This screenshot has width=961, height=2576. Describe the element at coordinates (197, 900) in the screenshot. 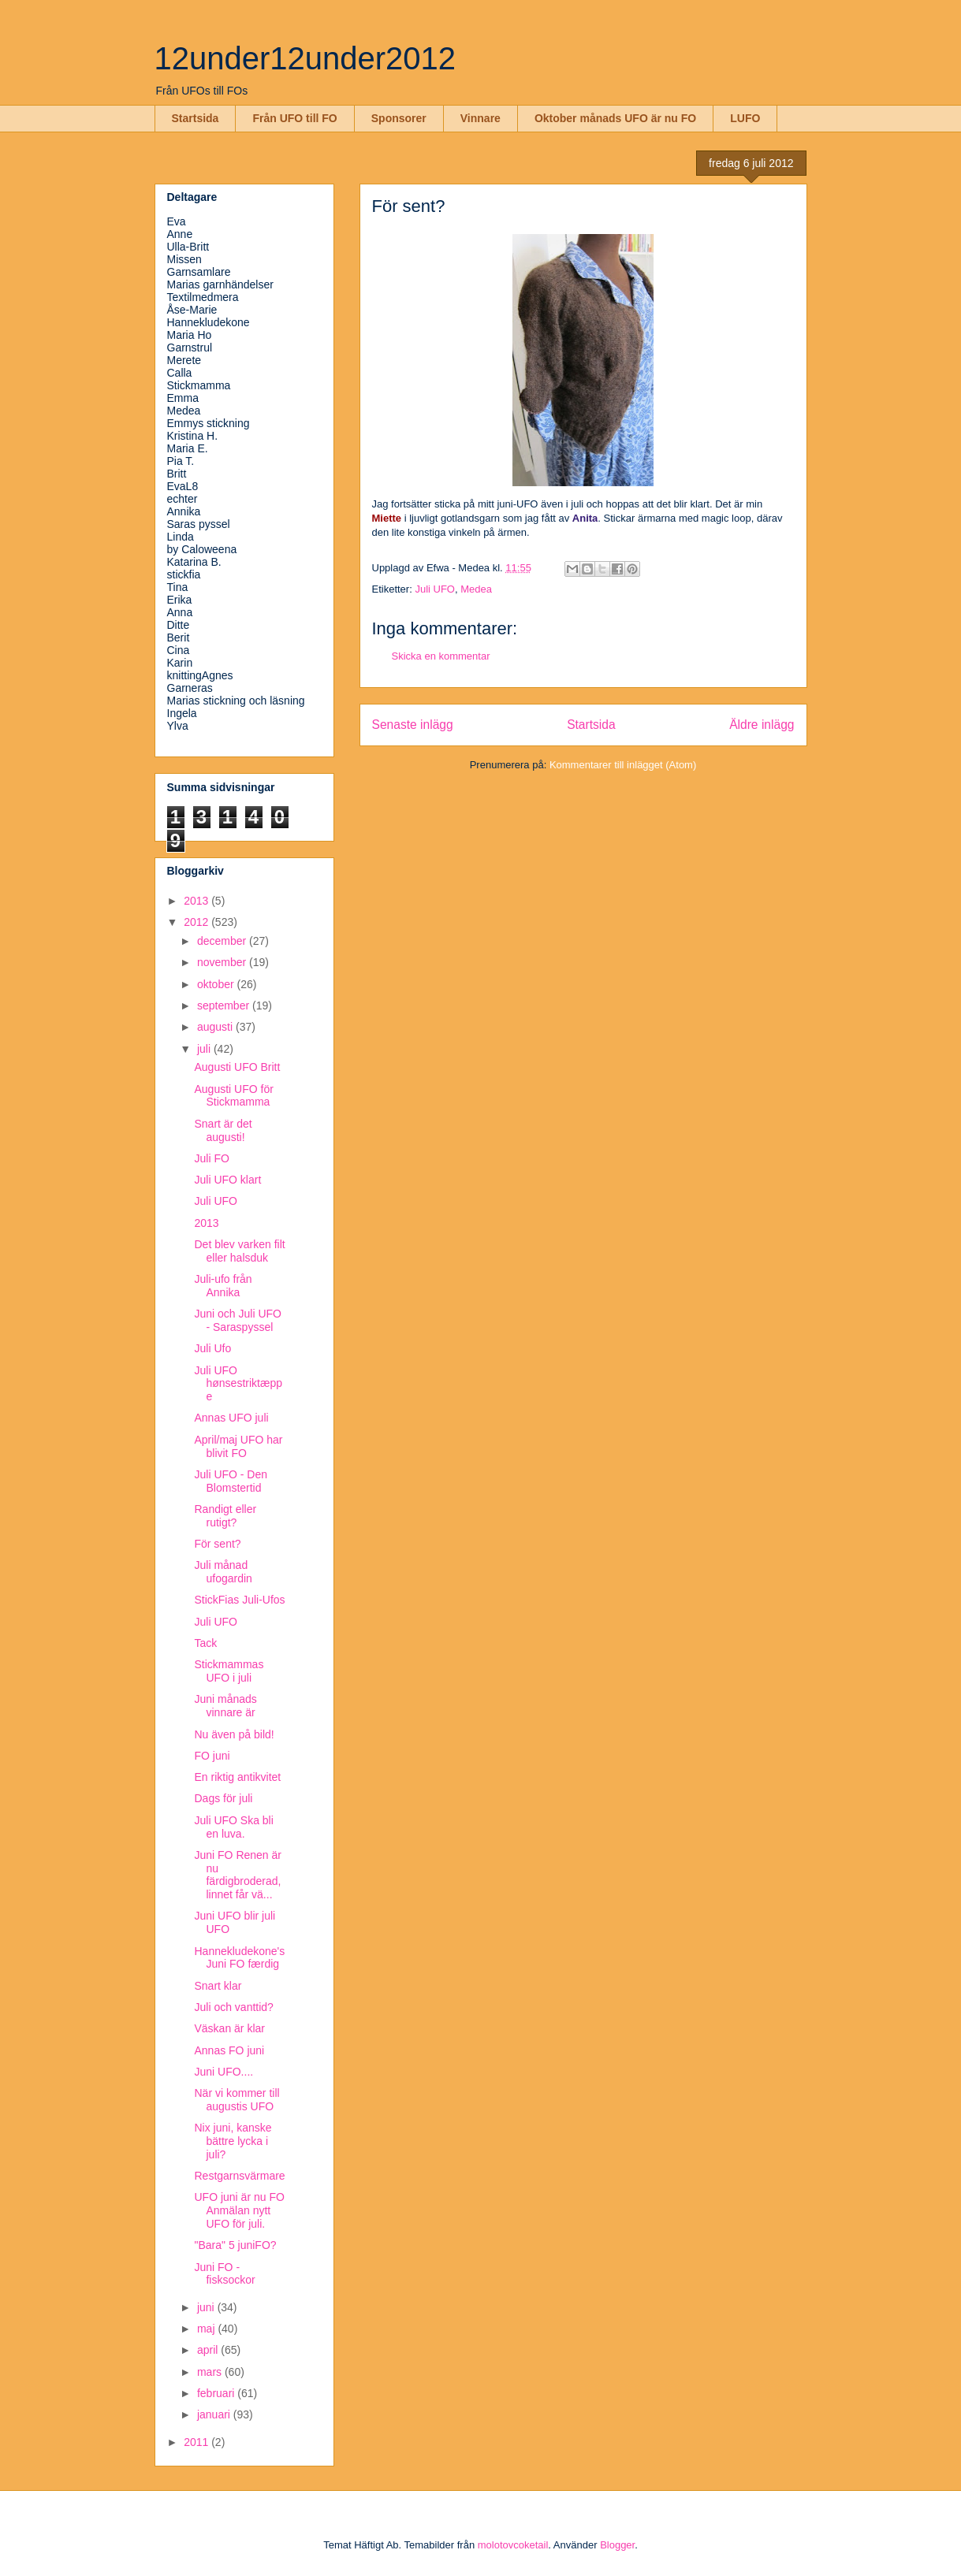

I see `2013` at that location.